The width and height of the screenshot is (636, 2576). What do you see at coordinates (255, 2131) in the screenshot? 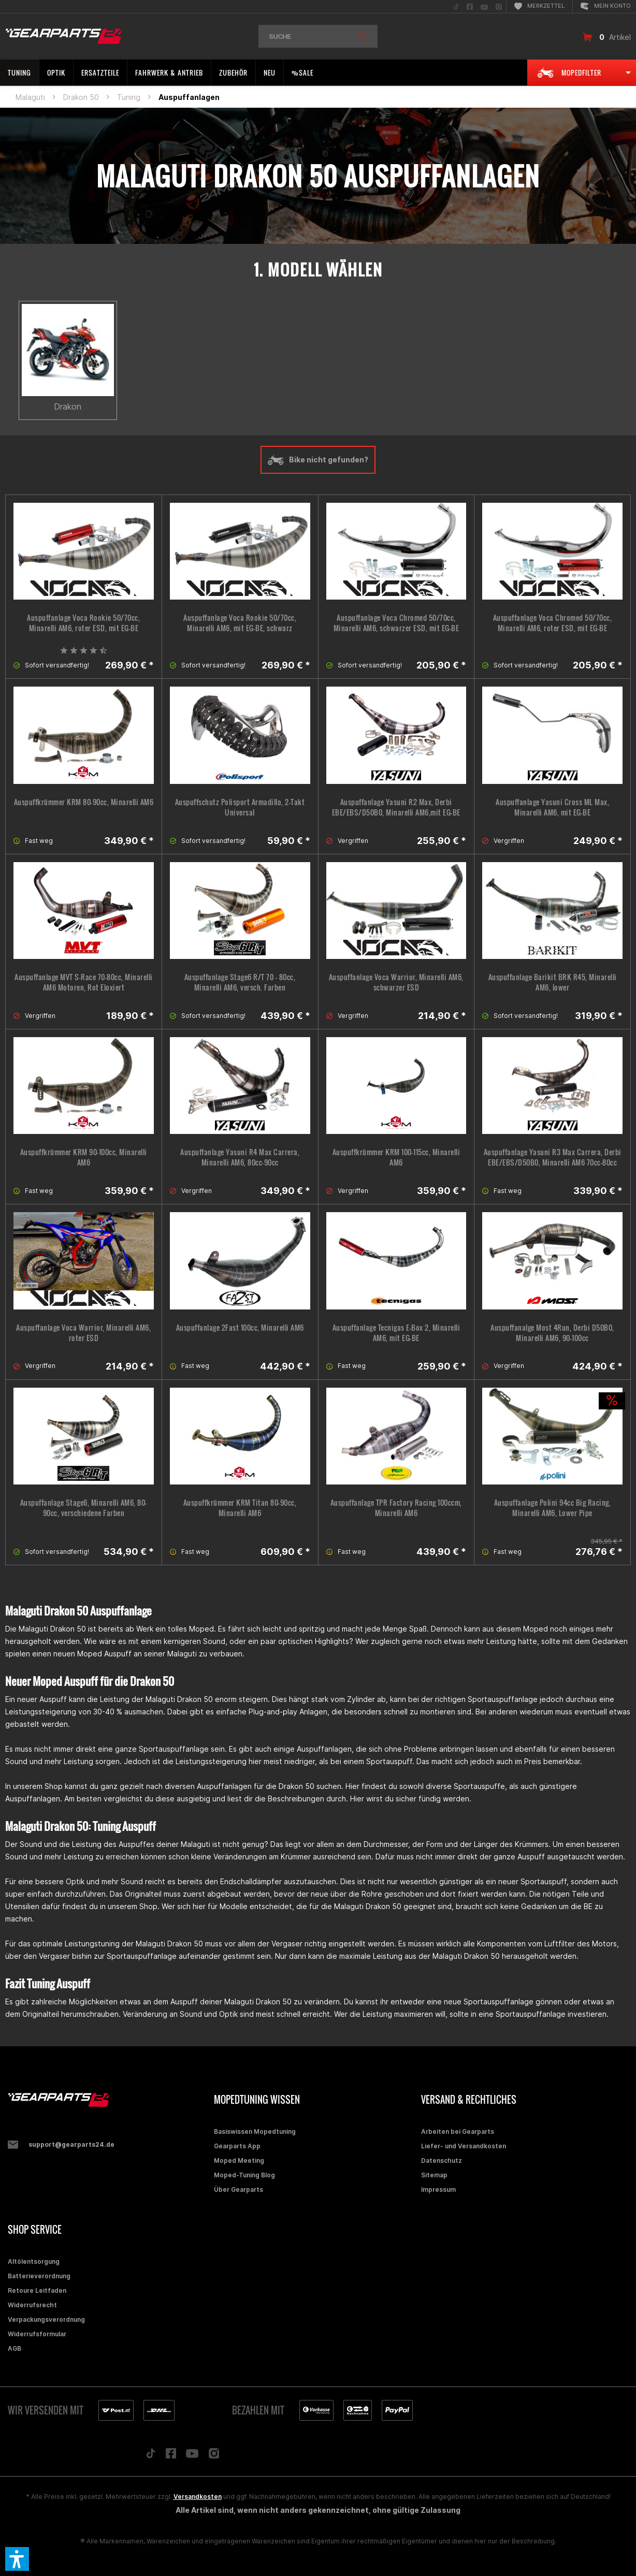
I see `Basiswissen Mopedtuning` at bounding box center [255, 2131].